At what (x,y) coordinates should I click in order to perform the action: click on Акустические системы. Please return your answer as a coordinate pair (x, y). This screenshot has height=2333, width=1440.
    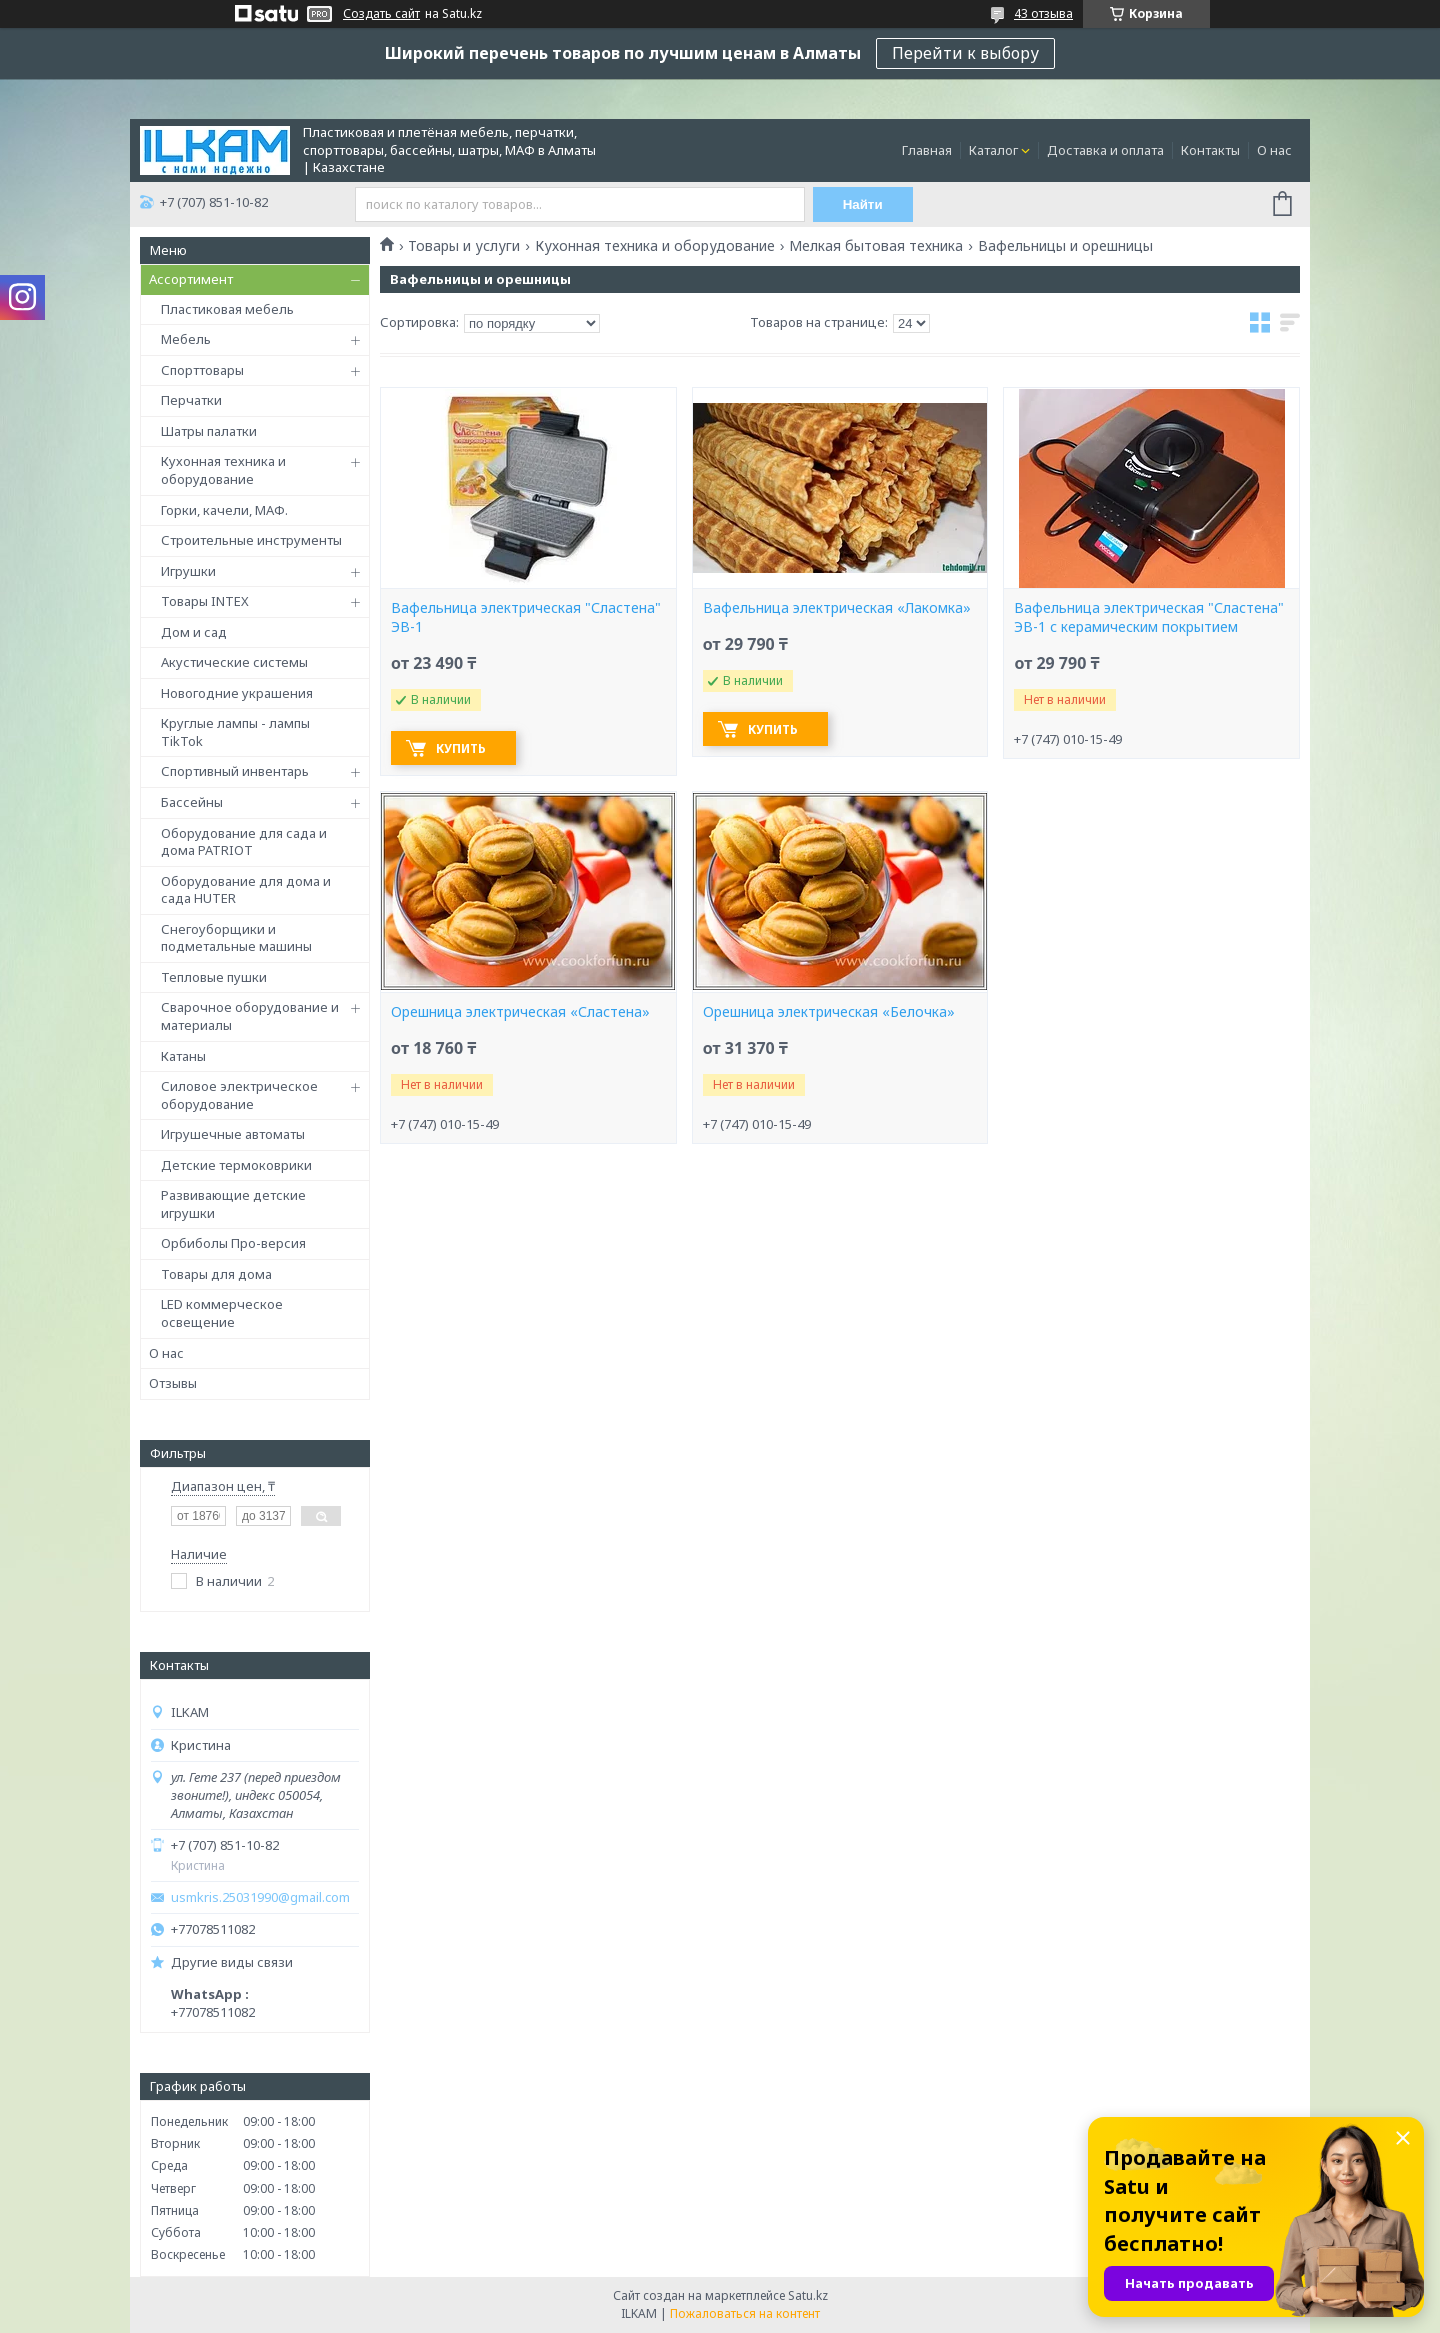
    Looking at the image, I should click on (234, 662).